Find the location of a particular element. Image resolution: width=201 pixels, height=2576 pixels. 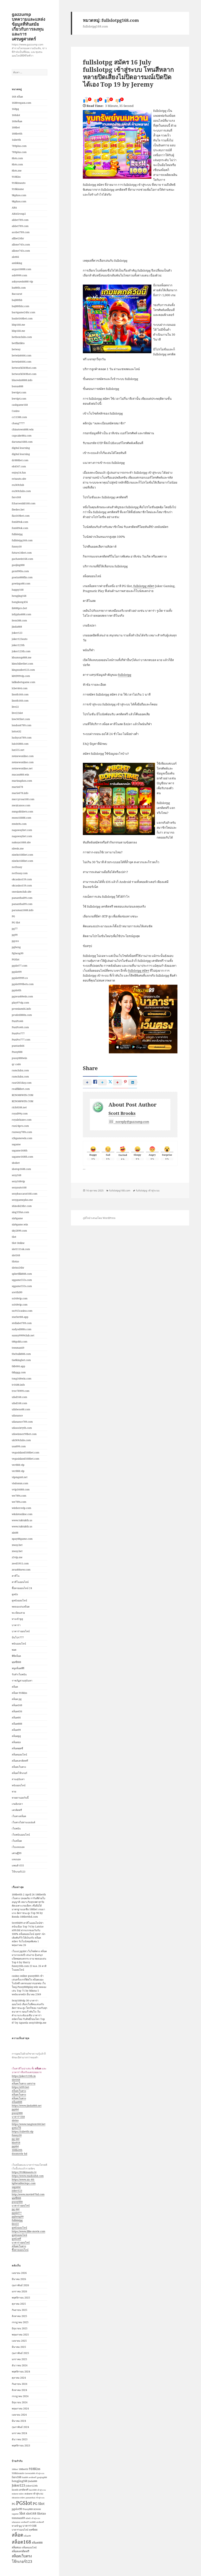

https://www.ilike-movie.com is located at coordinates (28, 2231).